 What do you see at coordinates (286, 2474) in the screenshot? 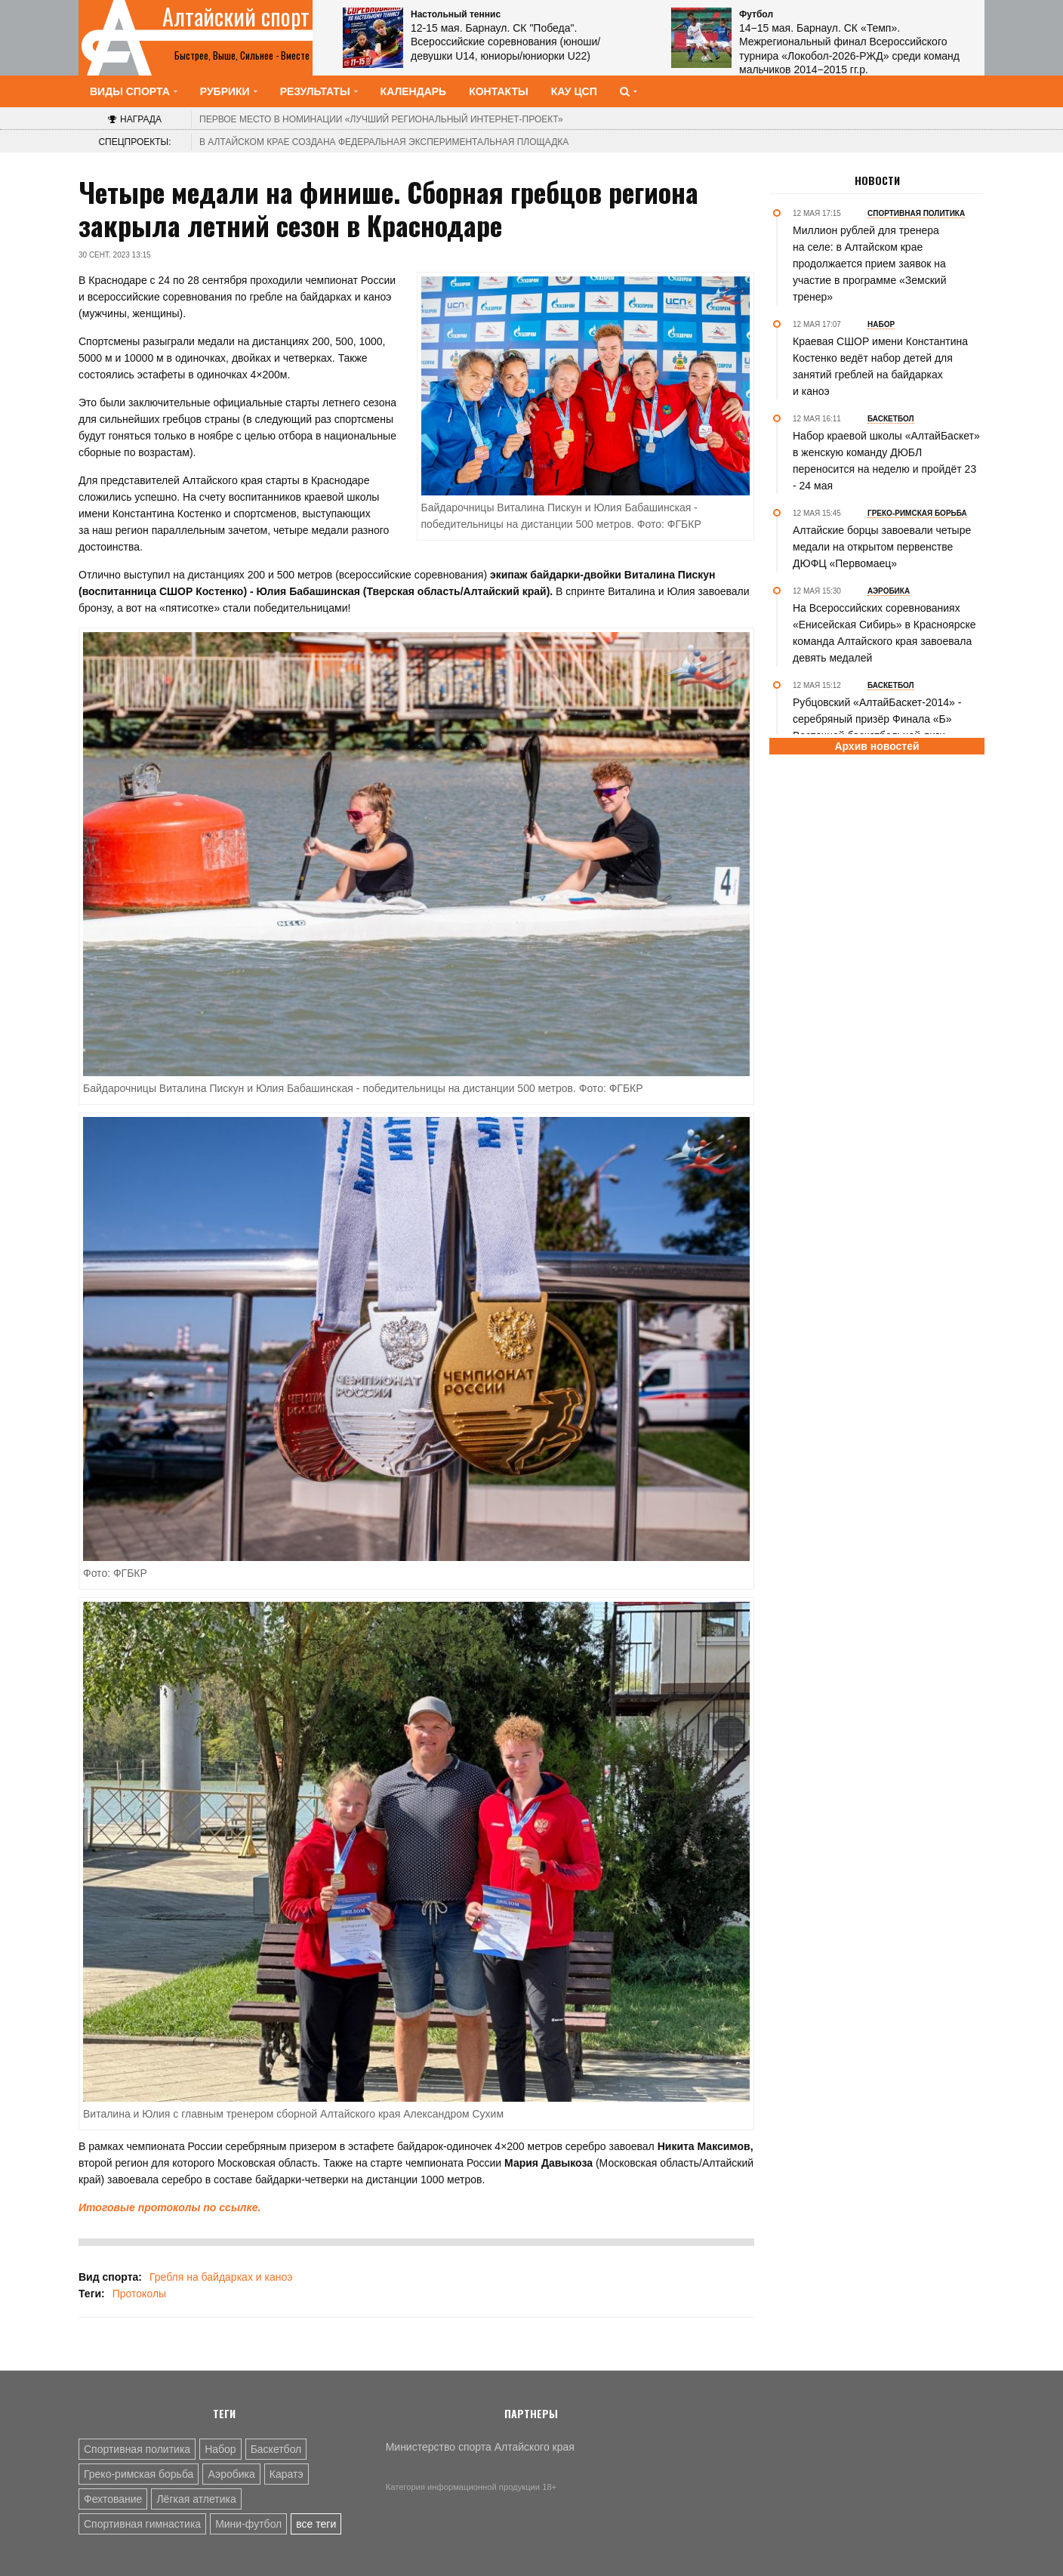
I see `Каратэ` at bounding box center [286, 2474].